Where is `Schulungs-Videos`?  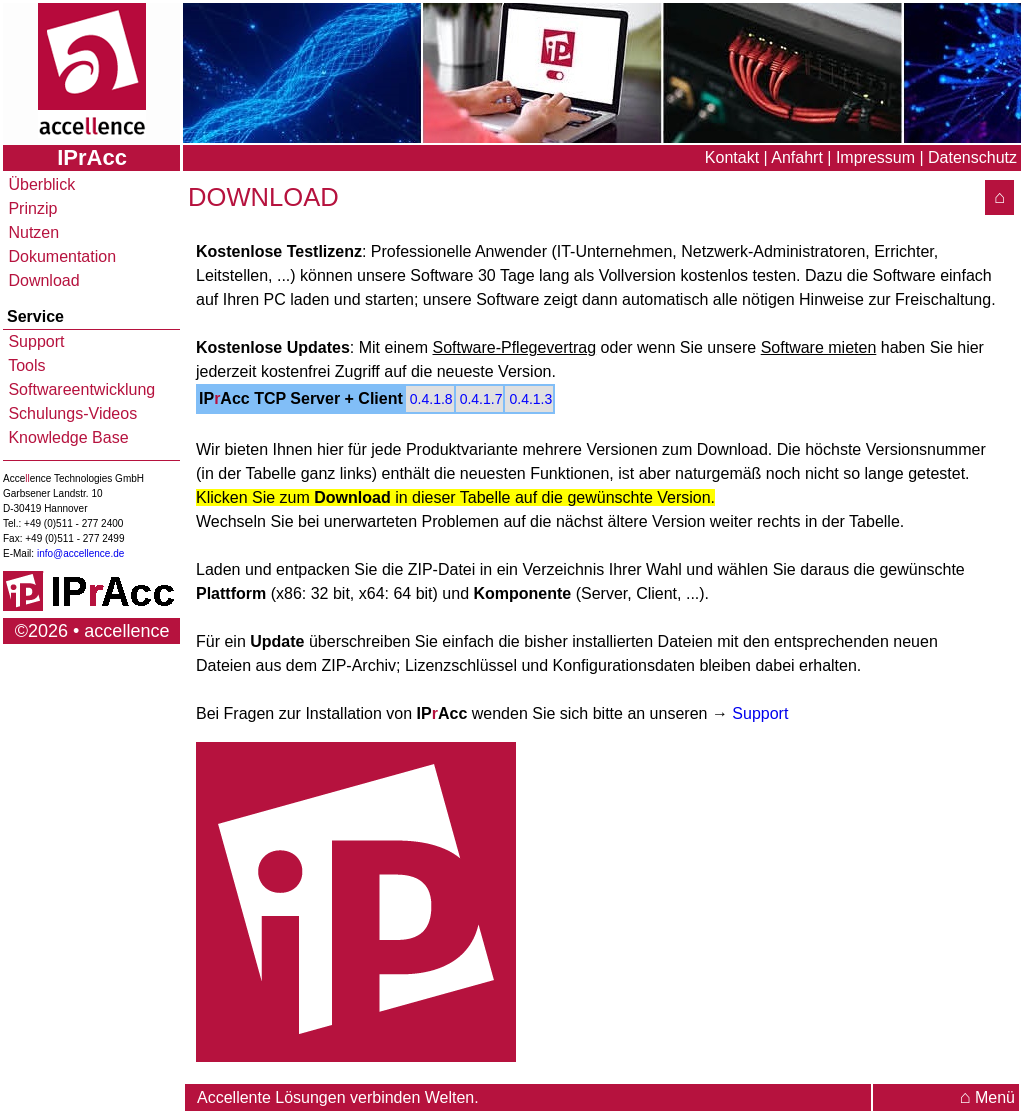
Schulungs-Videos is located at coordinates (70, 413).